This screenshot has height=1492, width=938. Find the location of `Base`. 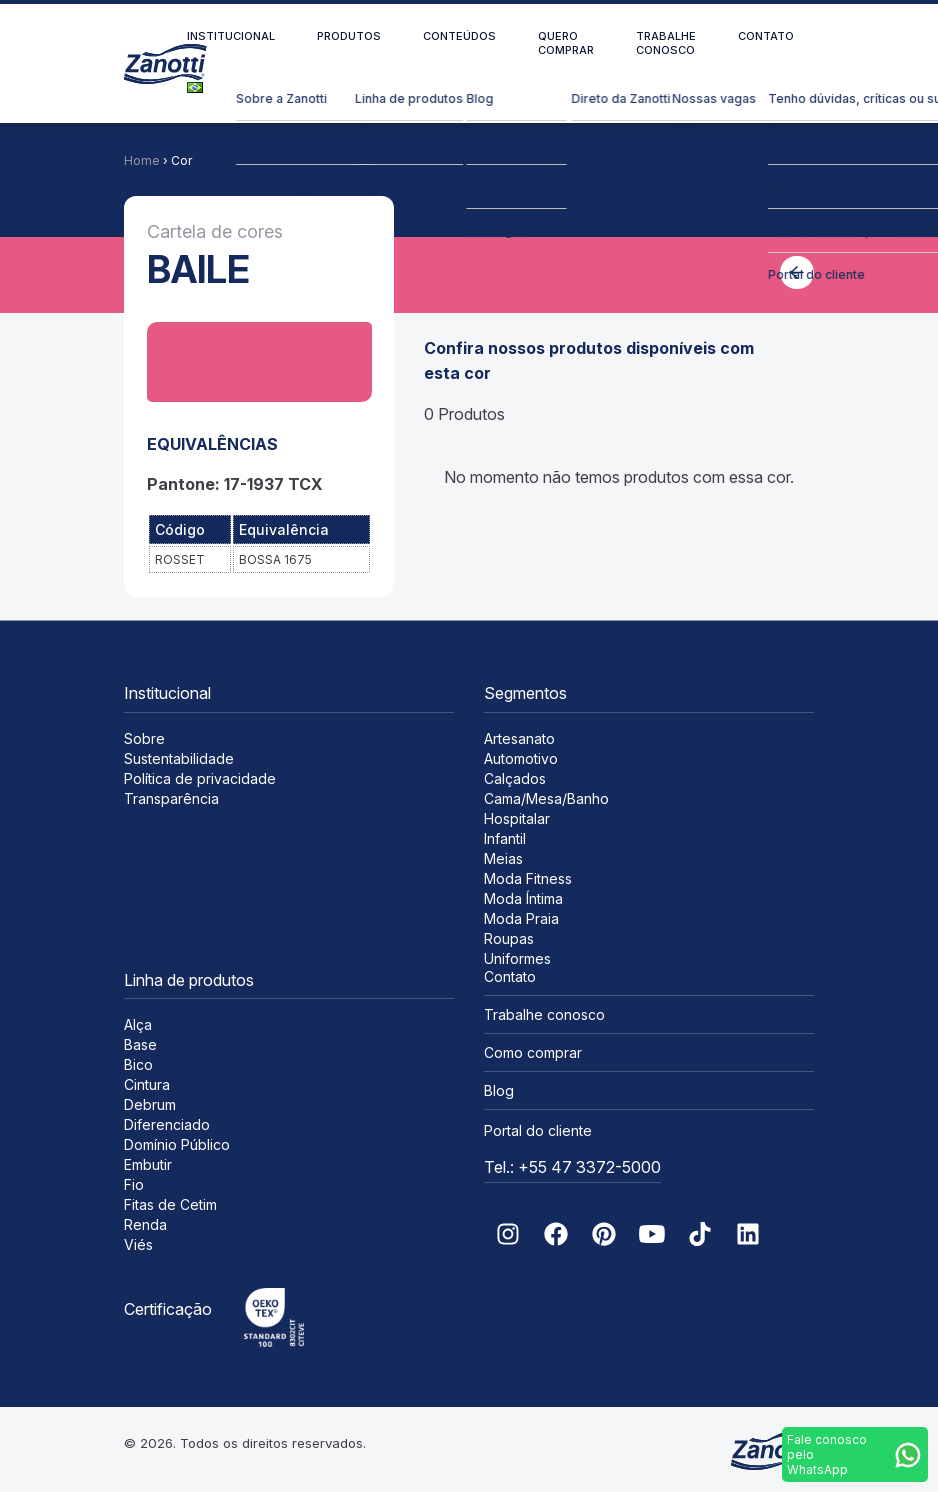

Base is located at coordinates (140, 1044).